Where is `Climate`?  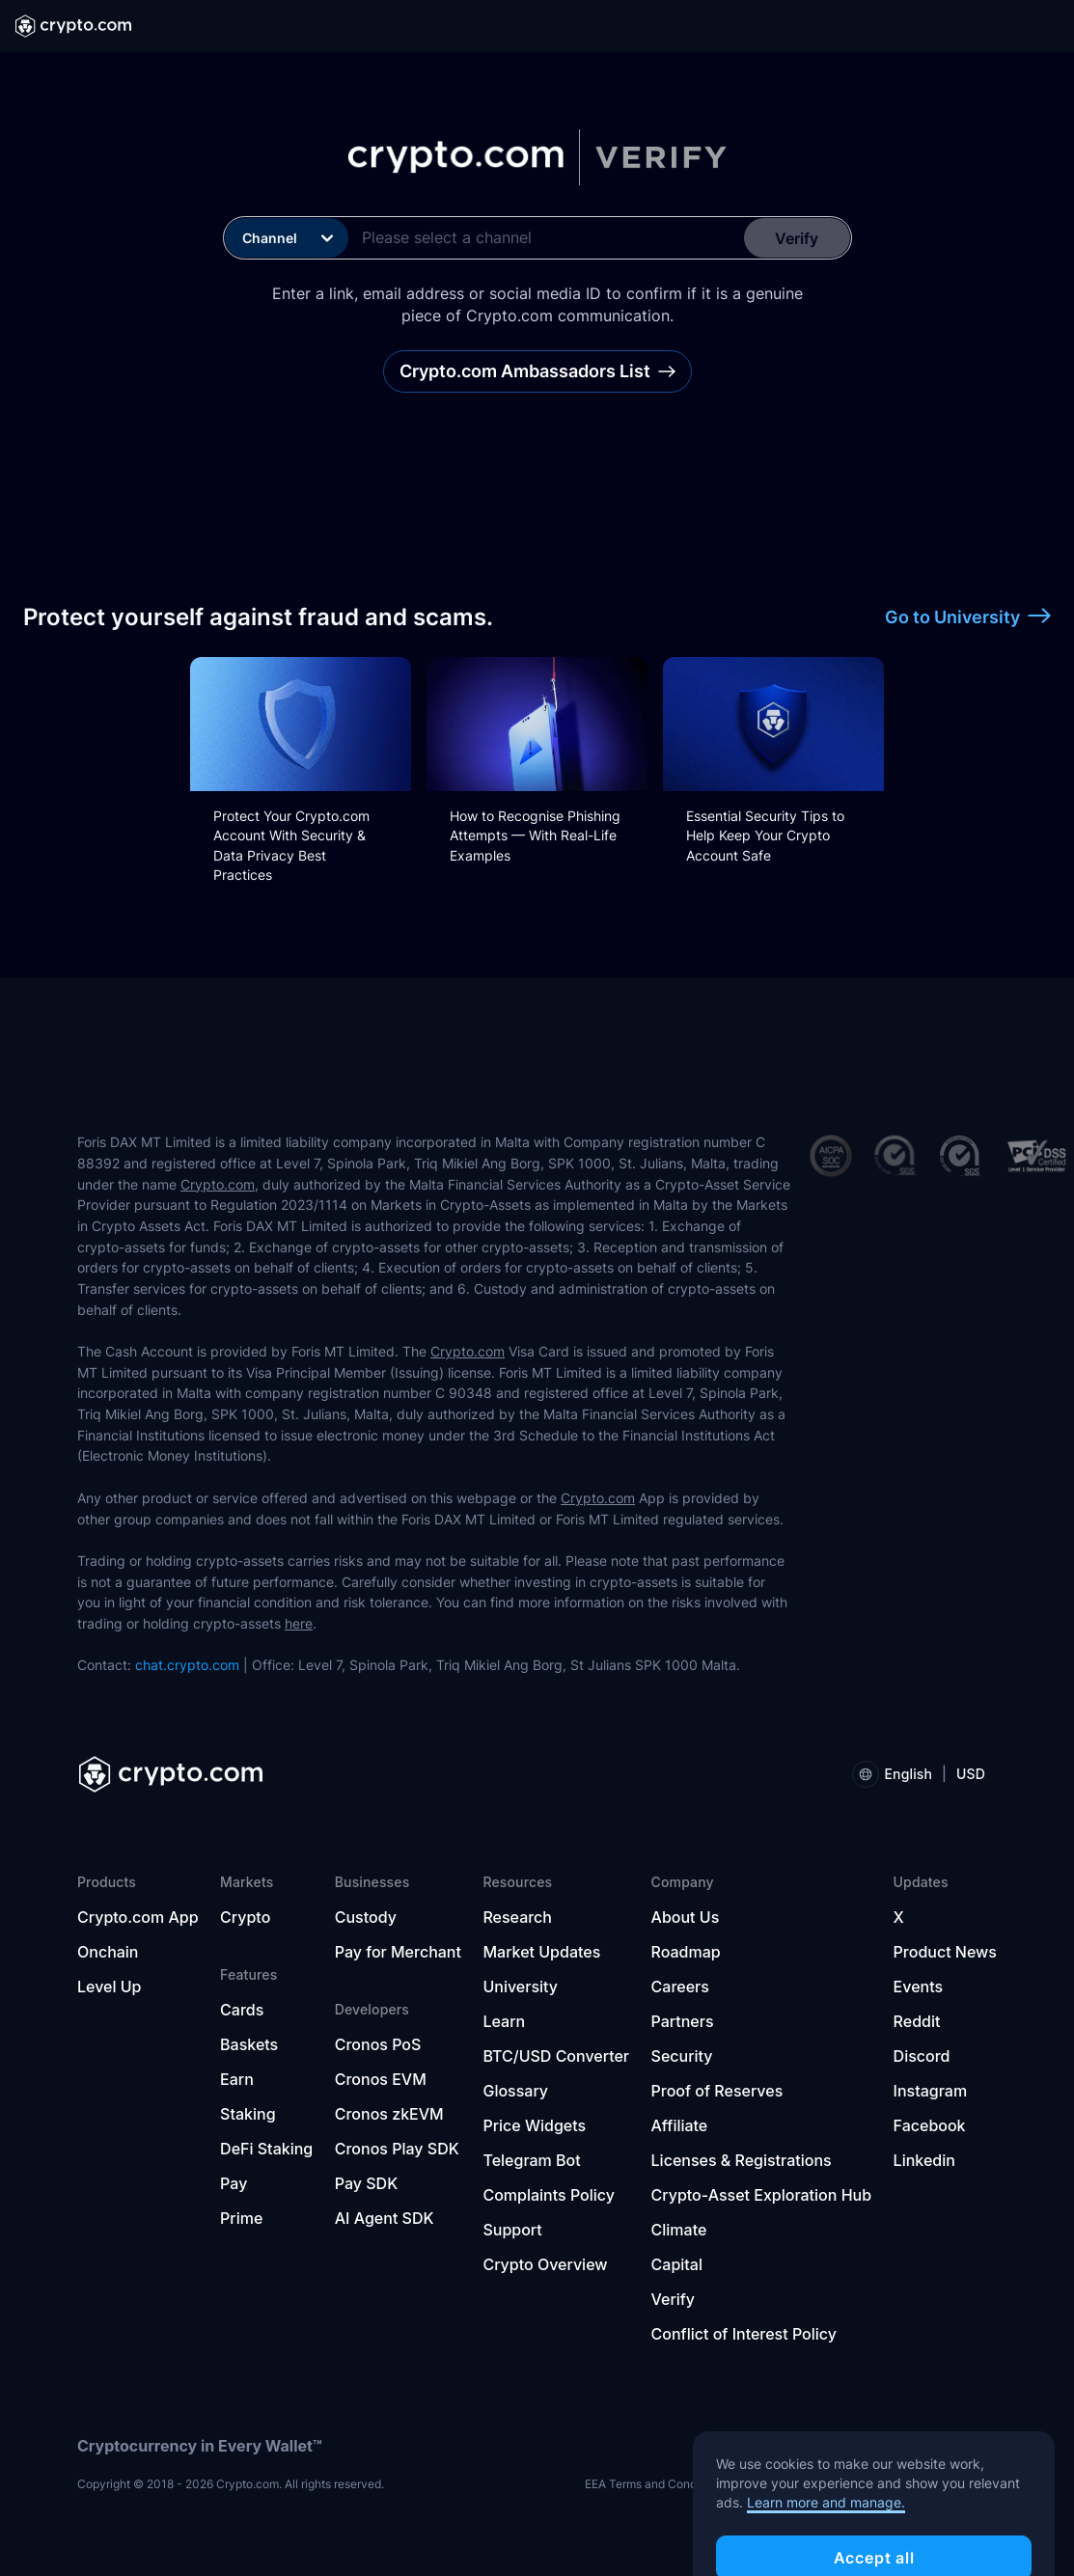
Climate is located at coordinates (679, 2229).